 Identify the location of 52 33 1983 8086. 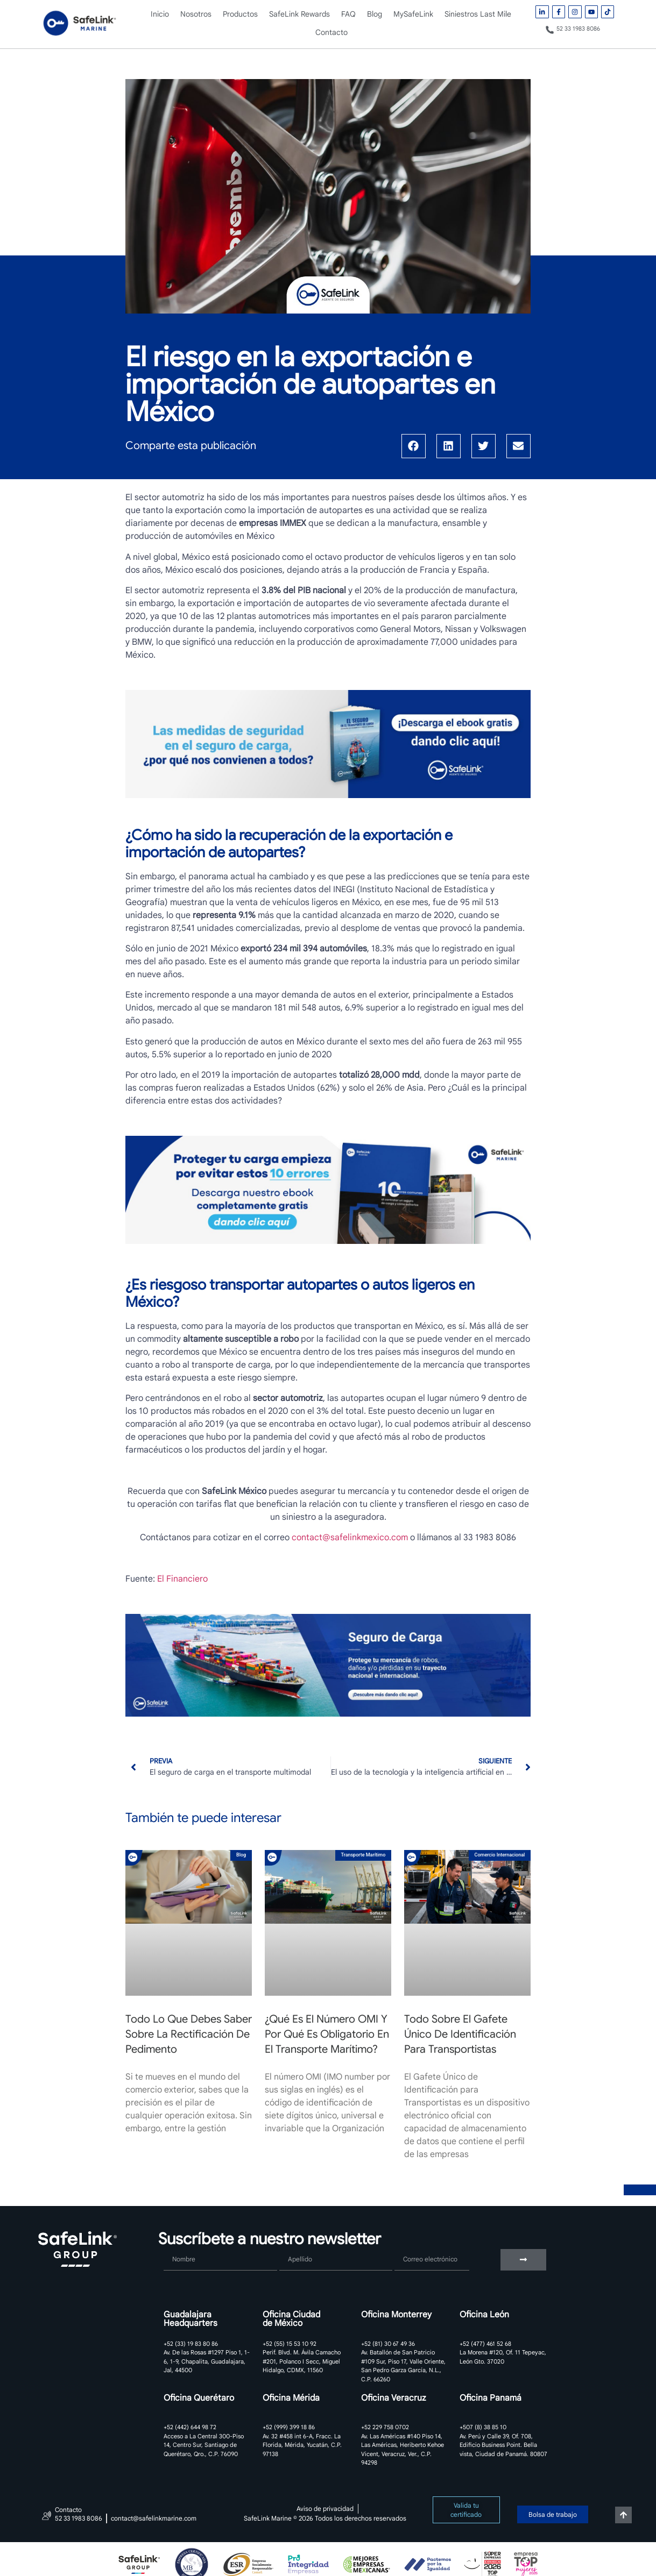
(578, 28).